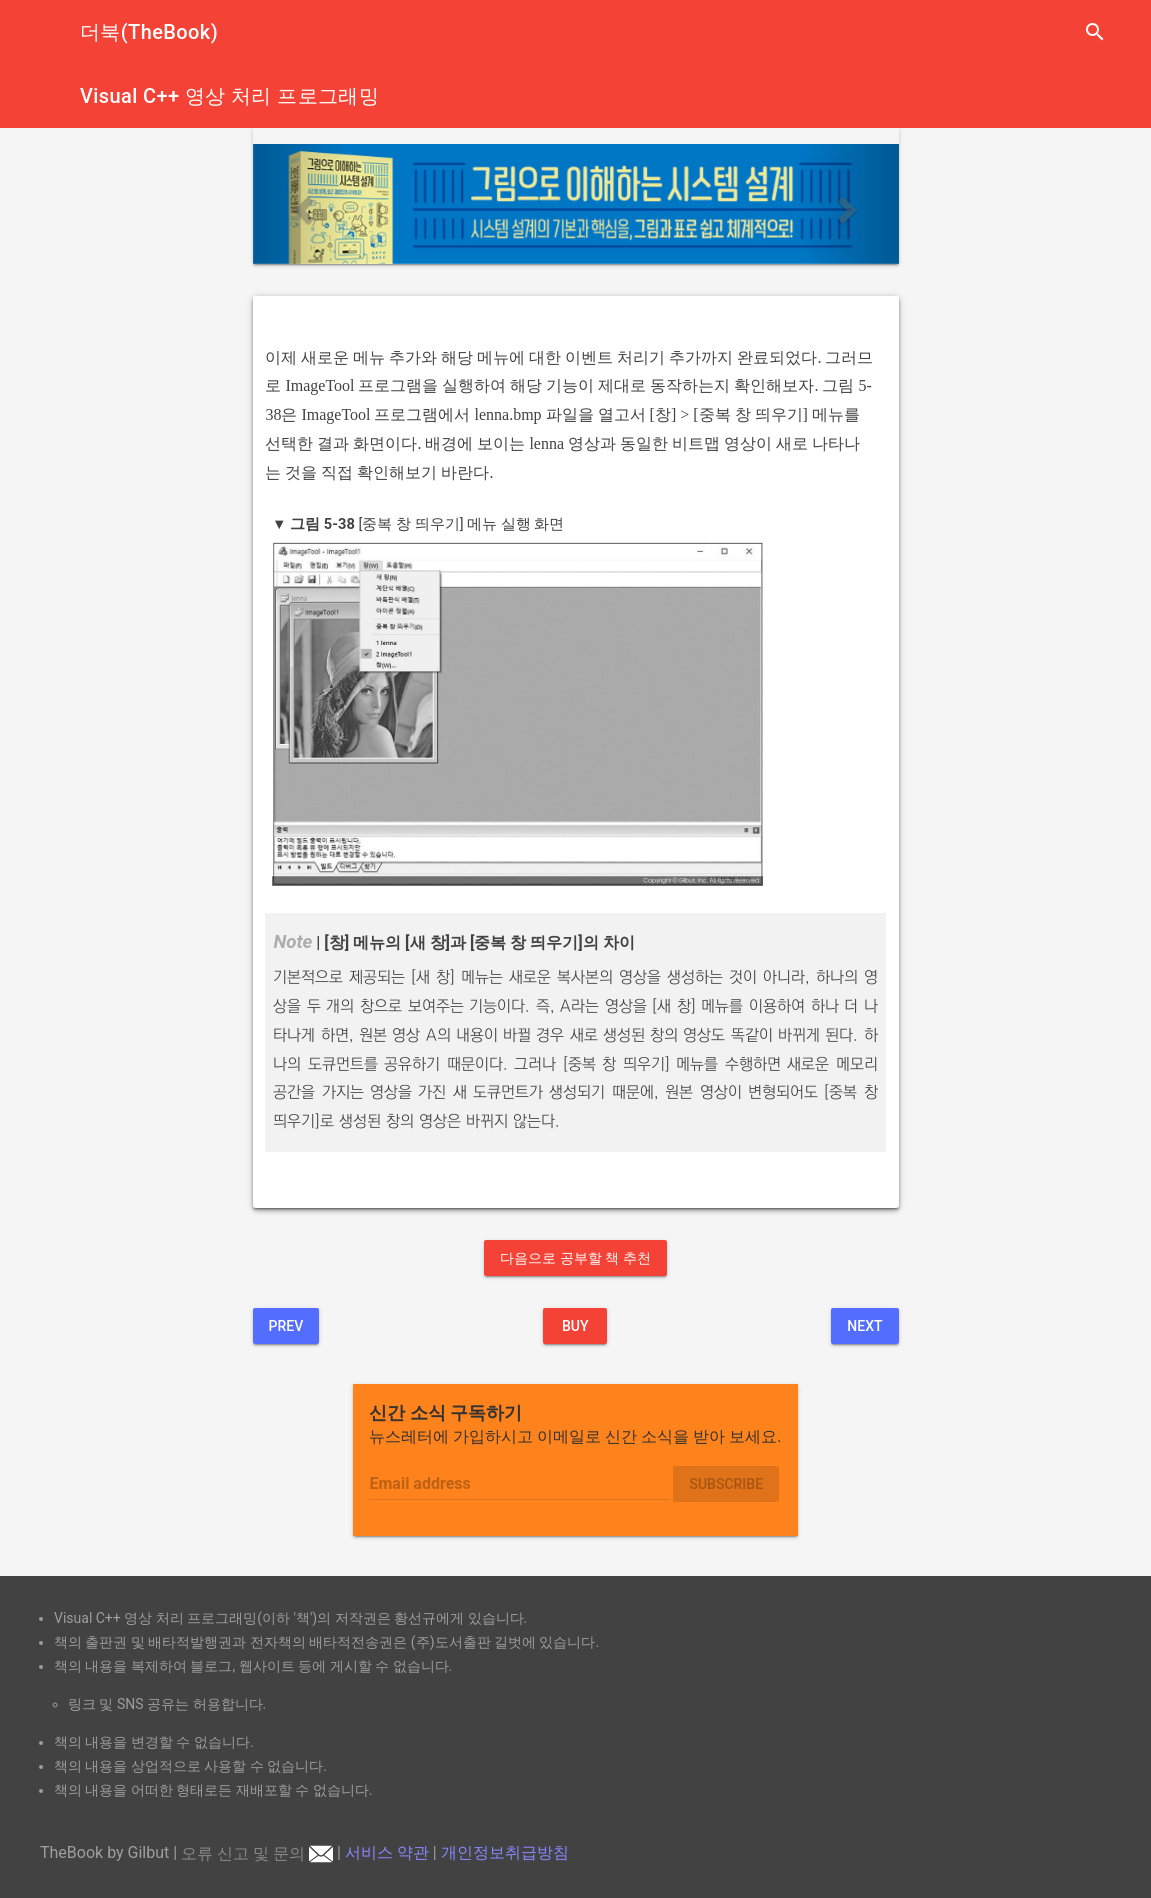 Image resolution: width=1151 pixels, height=1898 pixels. I want to click on Visual C++ 영상 처리 프로그래밍, so click(229, 96).